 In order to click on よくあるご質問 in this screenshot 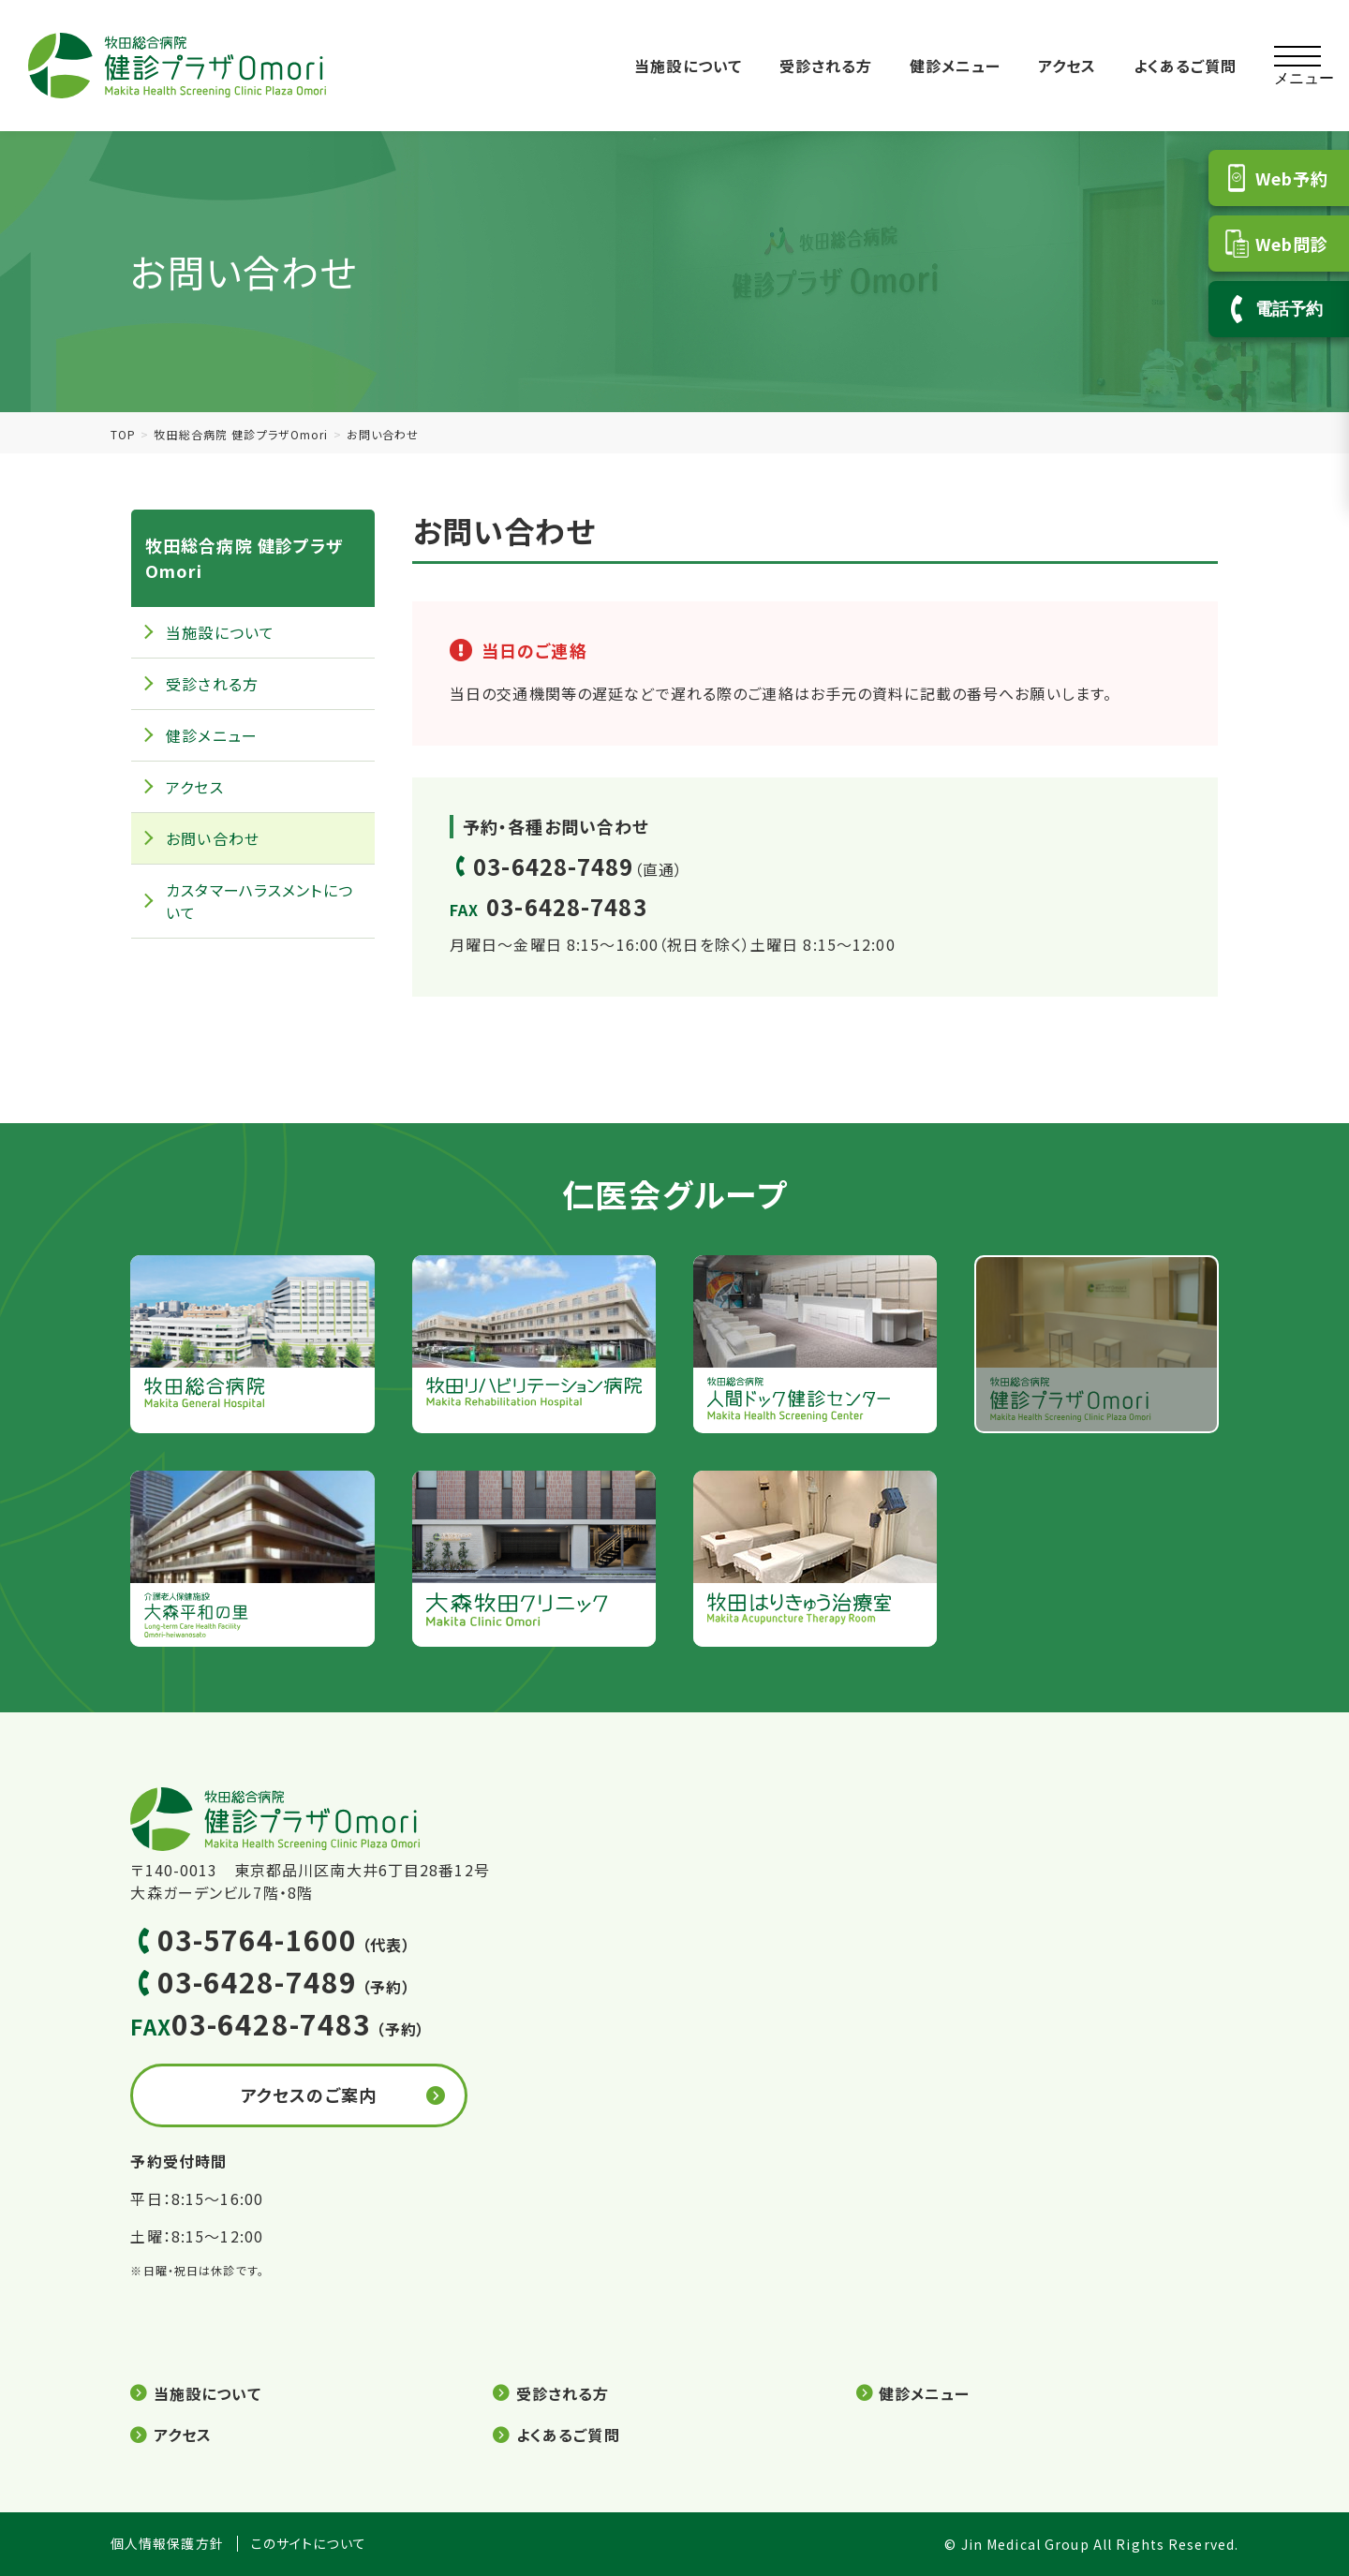, I will do `click(1186, 65)`.